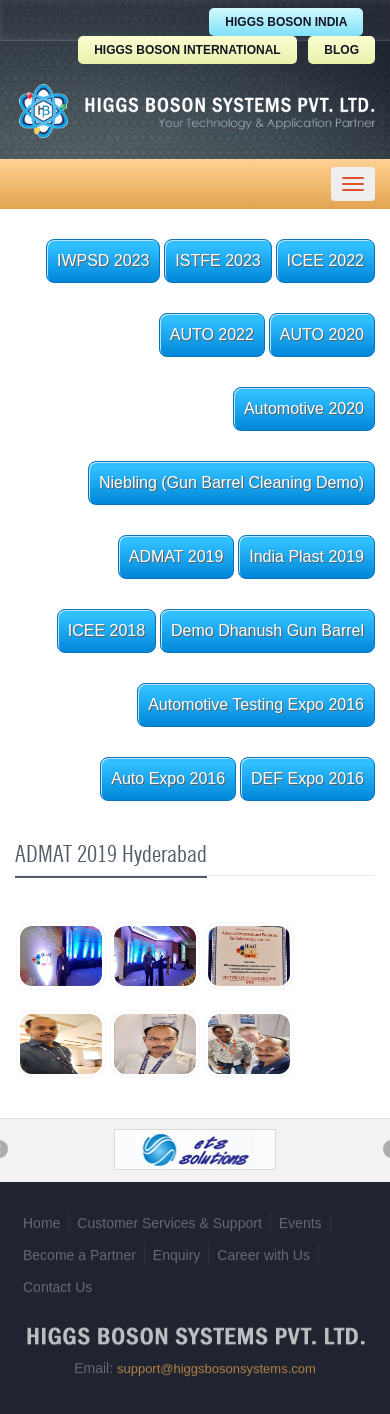 This screenshot has width=390, height=1414. Describe the element at coordinates (263, 1252) in the screenshot. I see `Career with Us` at that location.